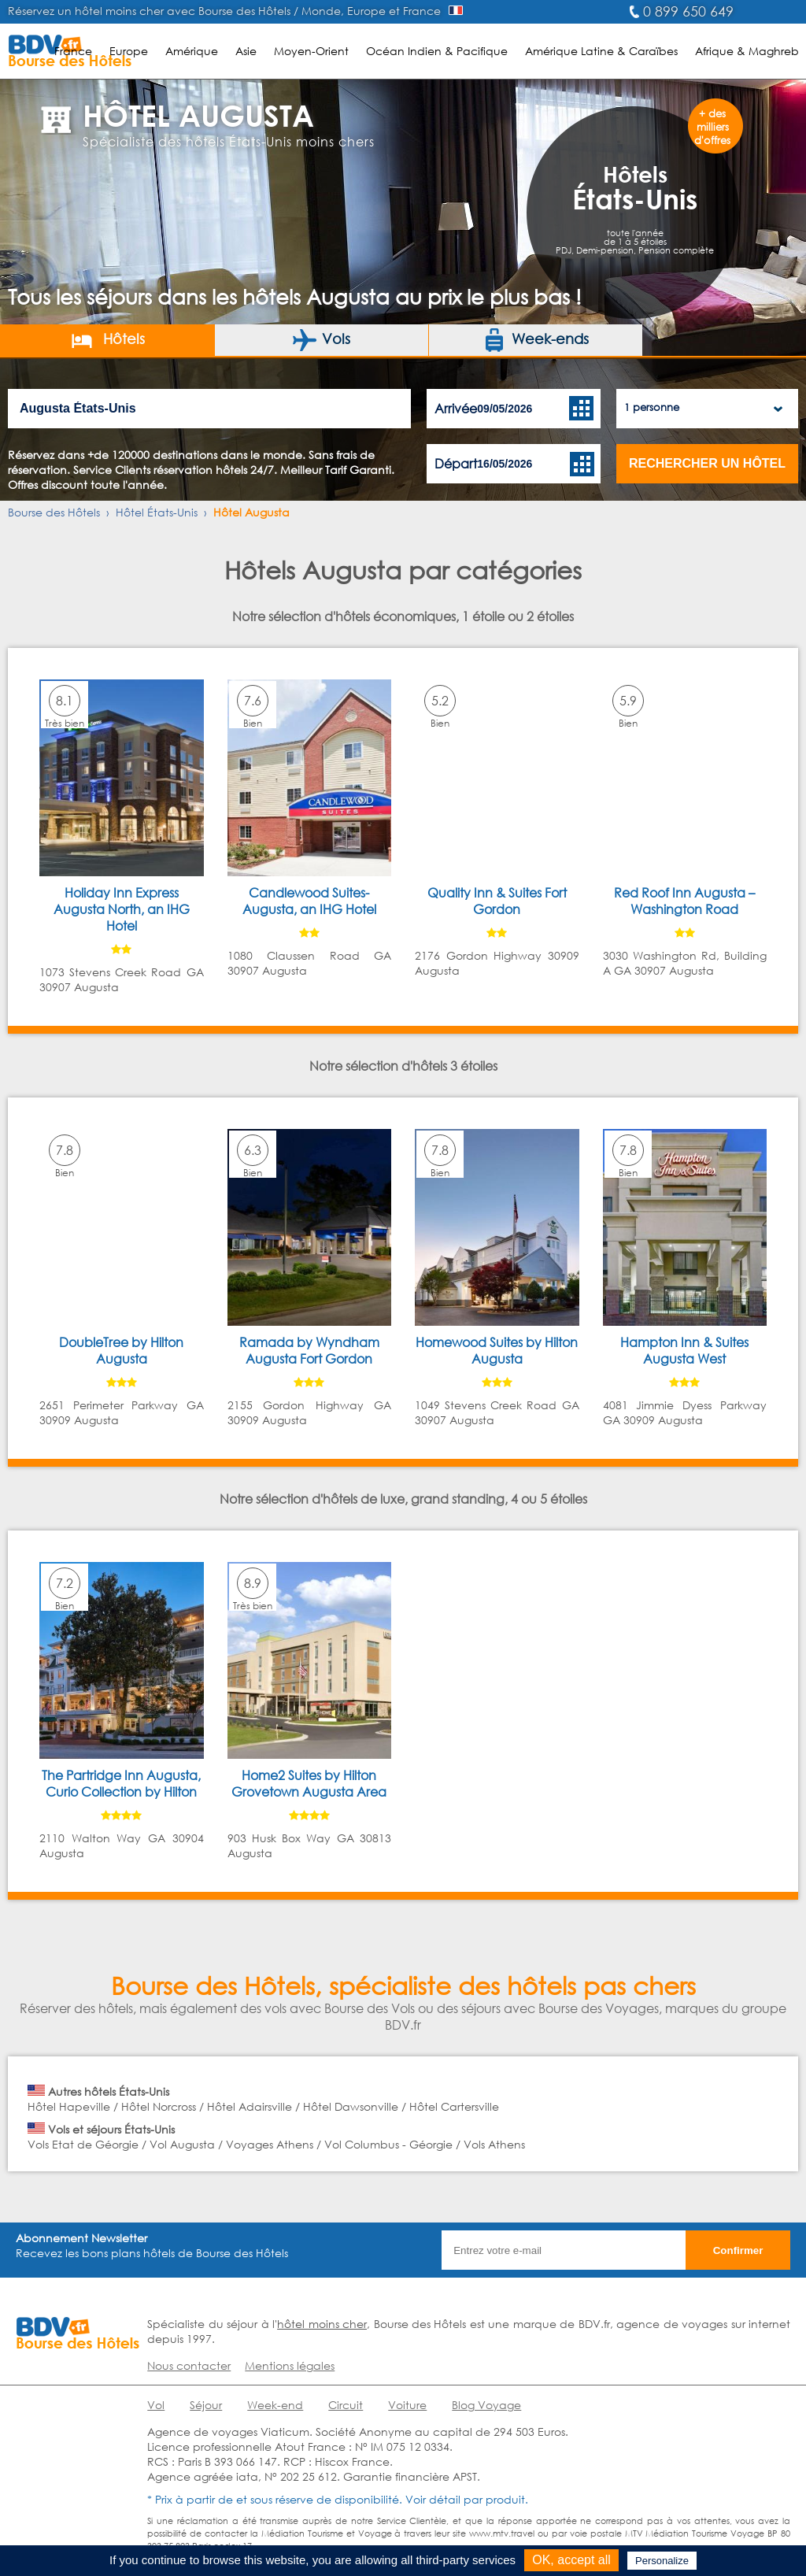 The width and height of the screenshot is (806, 2576). What do you see at coordinates (601, 50) in the screenshot?
I see `Amérique Latine & Caraïbes` at bounding box center [601, 50].